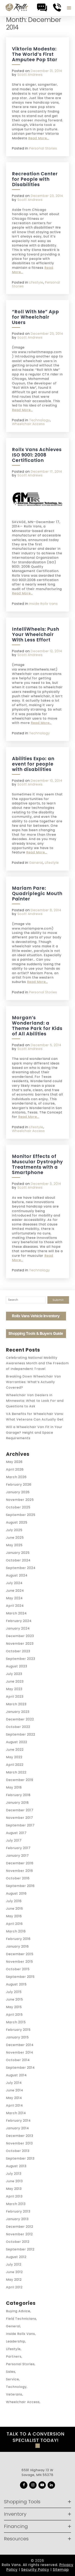 The image size is (75, 2576). What do you see at coordinates (17, 1711) in the screenshot?
I see `January 2023` at bounding box center [17, 1711].